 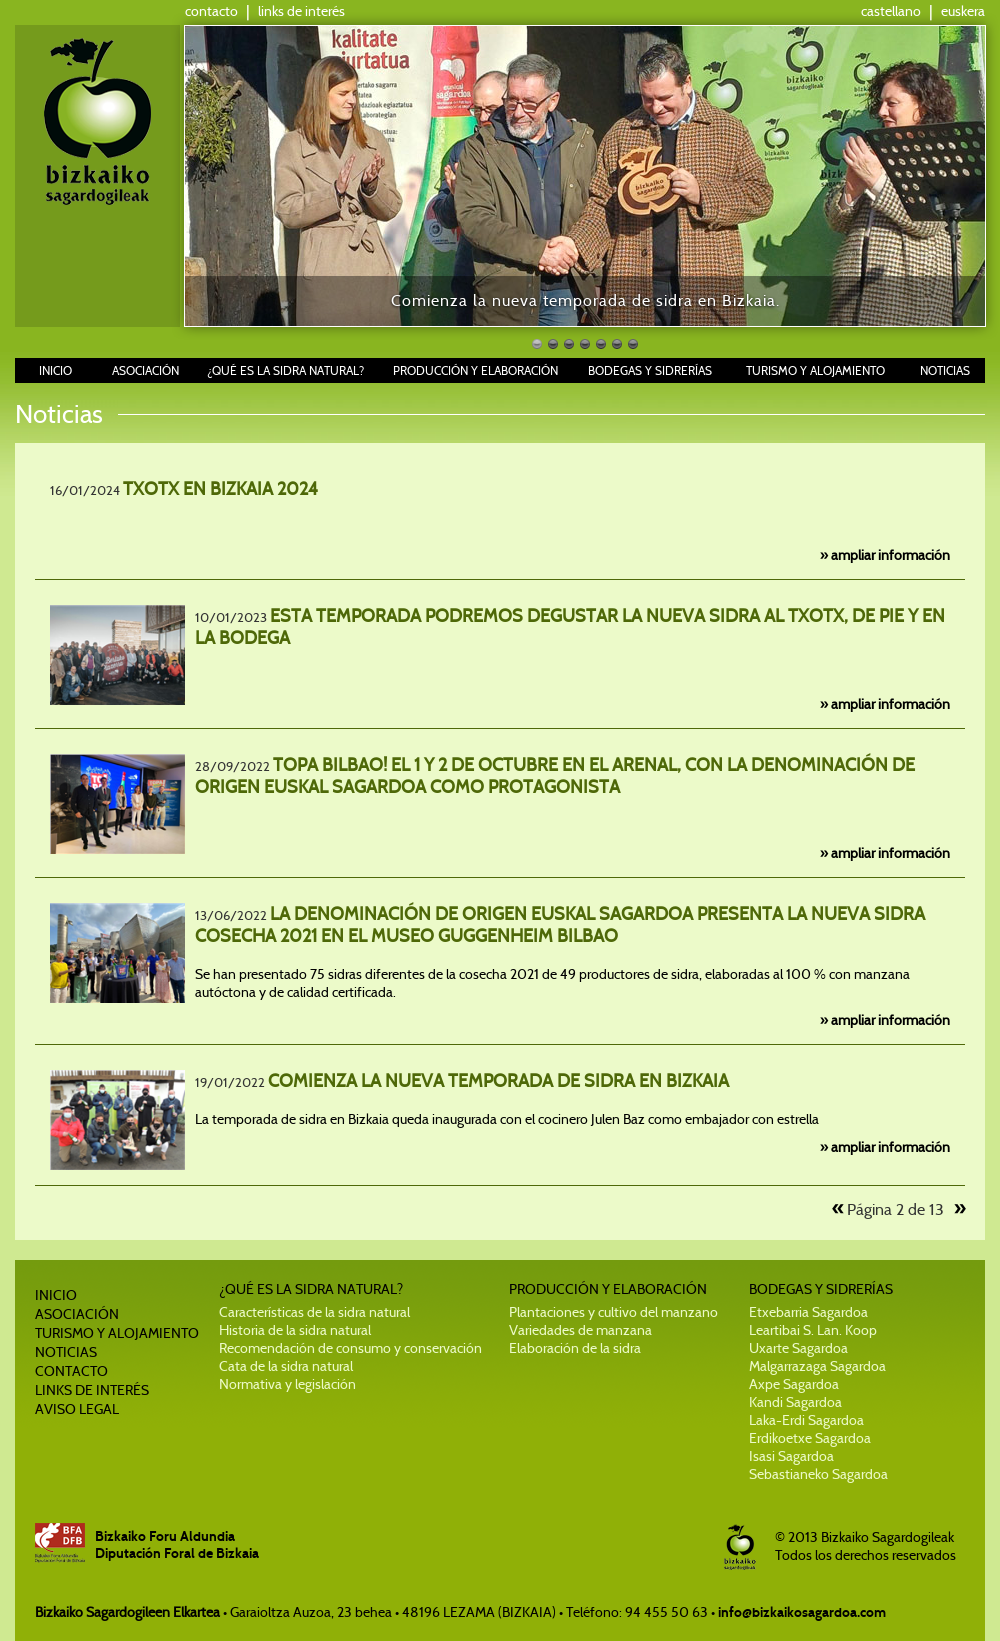 What do you see at coordinates (287, 1384) in the screenshot?
I see `Normativa y legislación` at bounding box center [287, 1384].